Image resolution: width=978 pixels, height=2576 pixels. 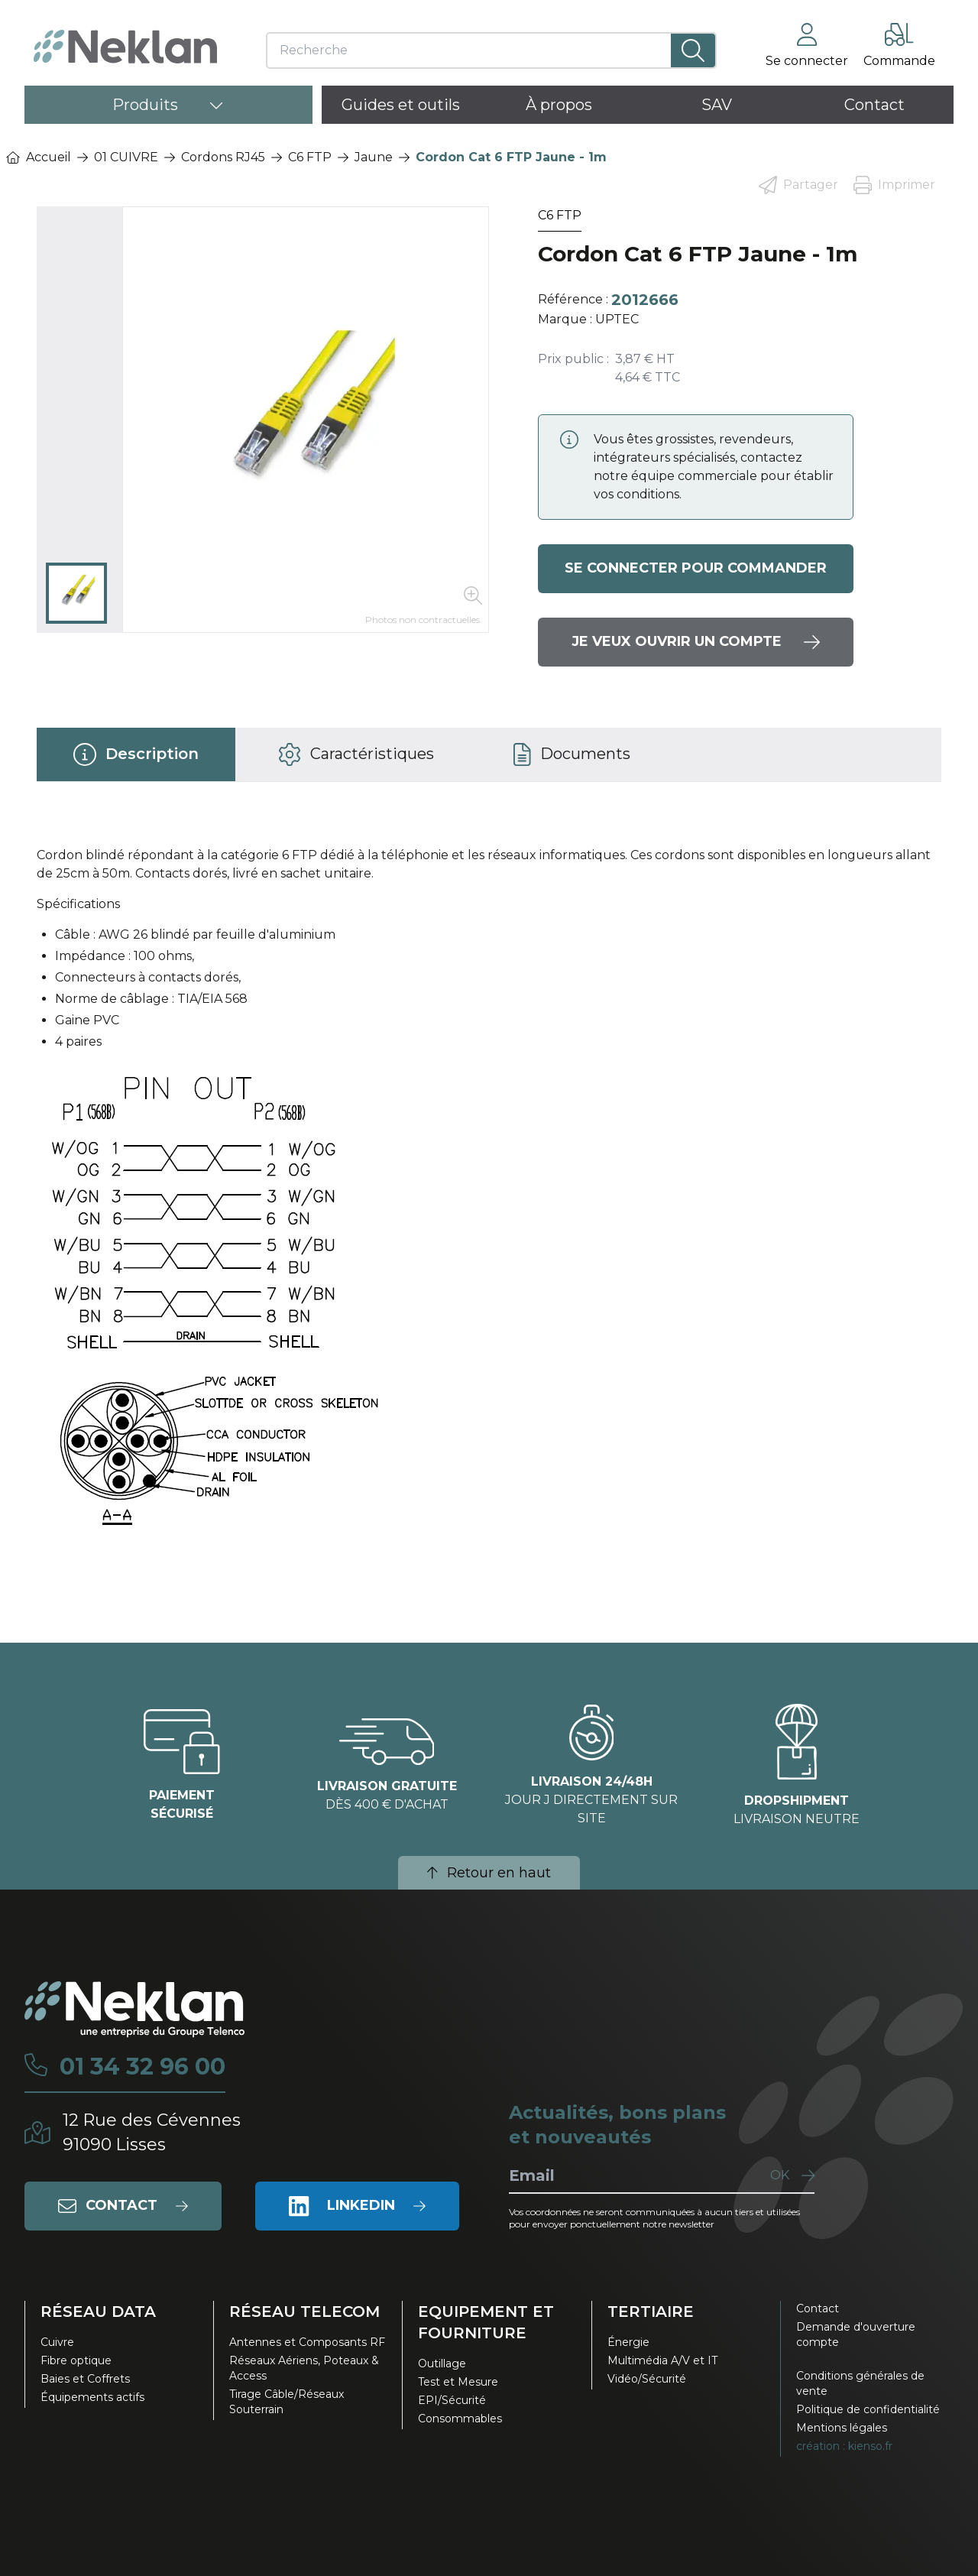 What do you see at coordinates (646, 2379) in the screenshot?
I see `Vidéo/Sécurité` at bounding box center [646, 2379].